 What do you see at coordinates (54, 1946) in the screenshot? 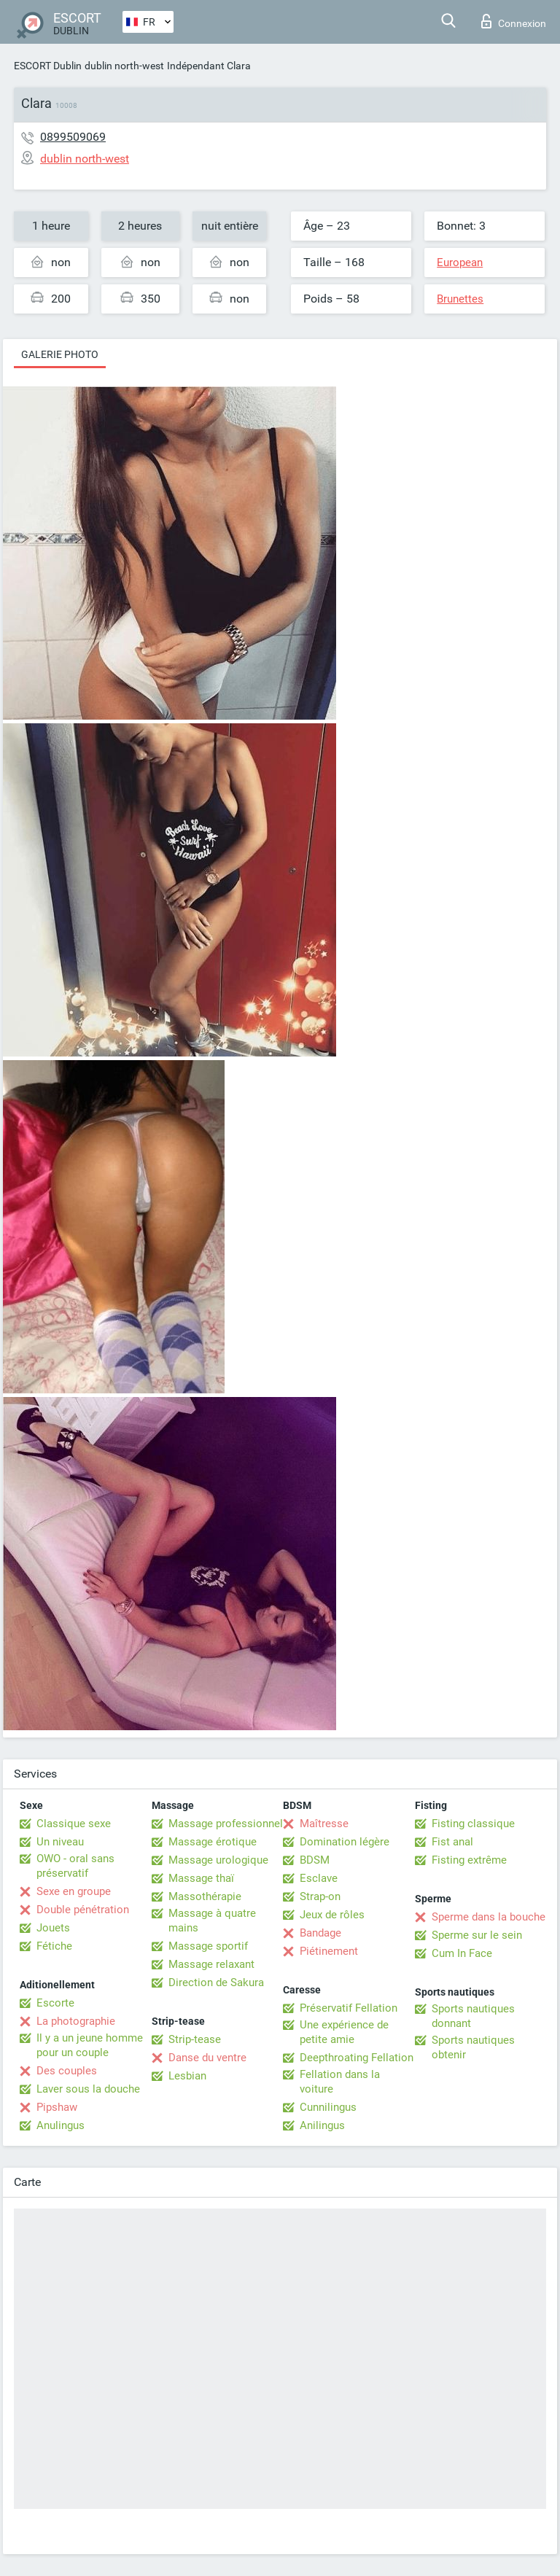
I see `Fétiche` at bounding box center [54, 1946].